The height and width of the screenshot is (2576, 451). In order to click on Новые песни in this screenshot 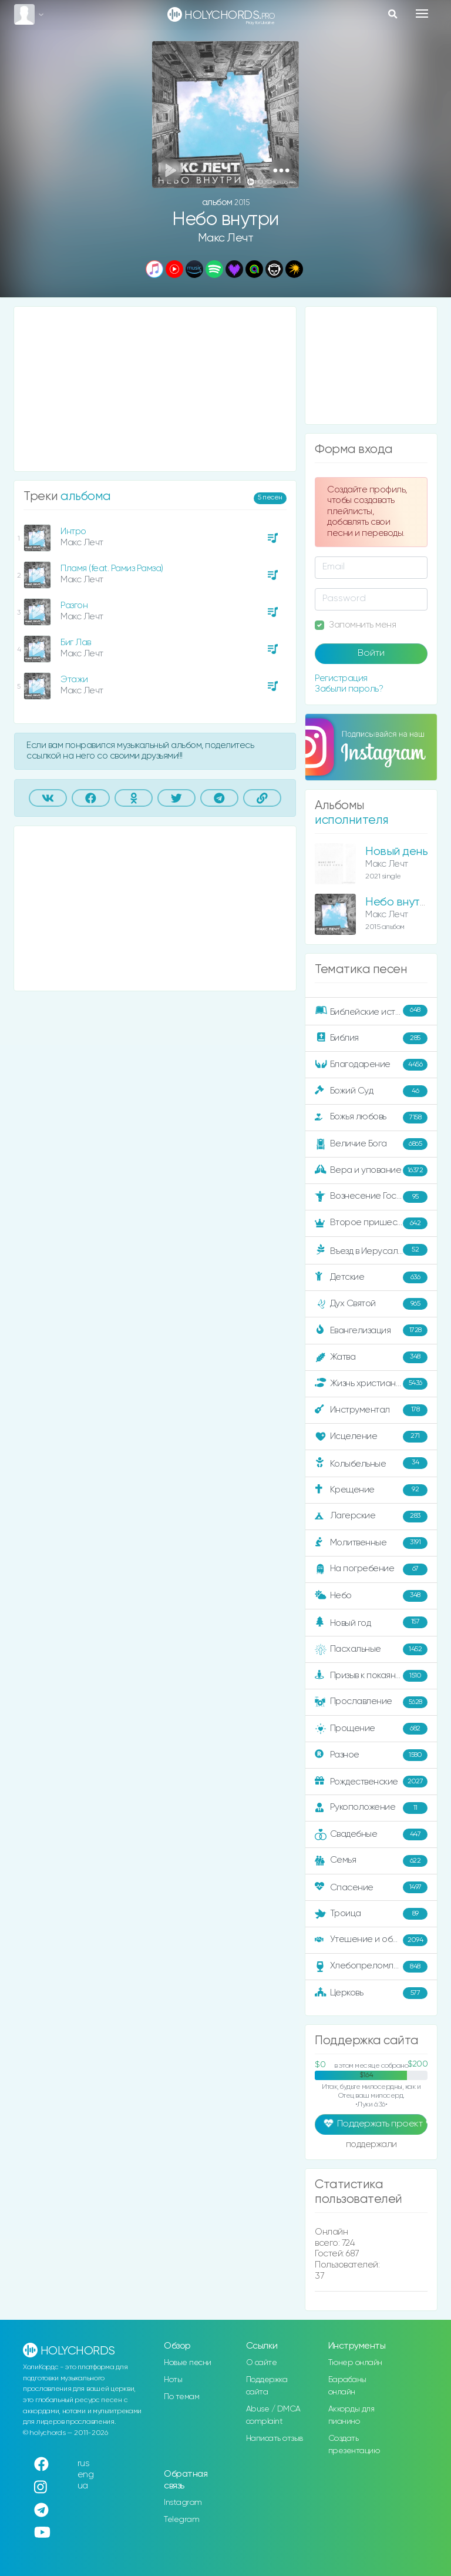, I will do `click(187, 2363)`.